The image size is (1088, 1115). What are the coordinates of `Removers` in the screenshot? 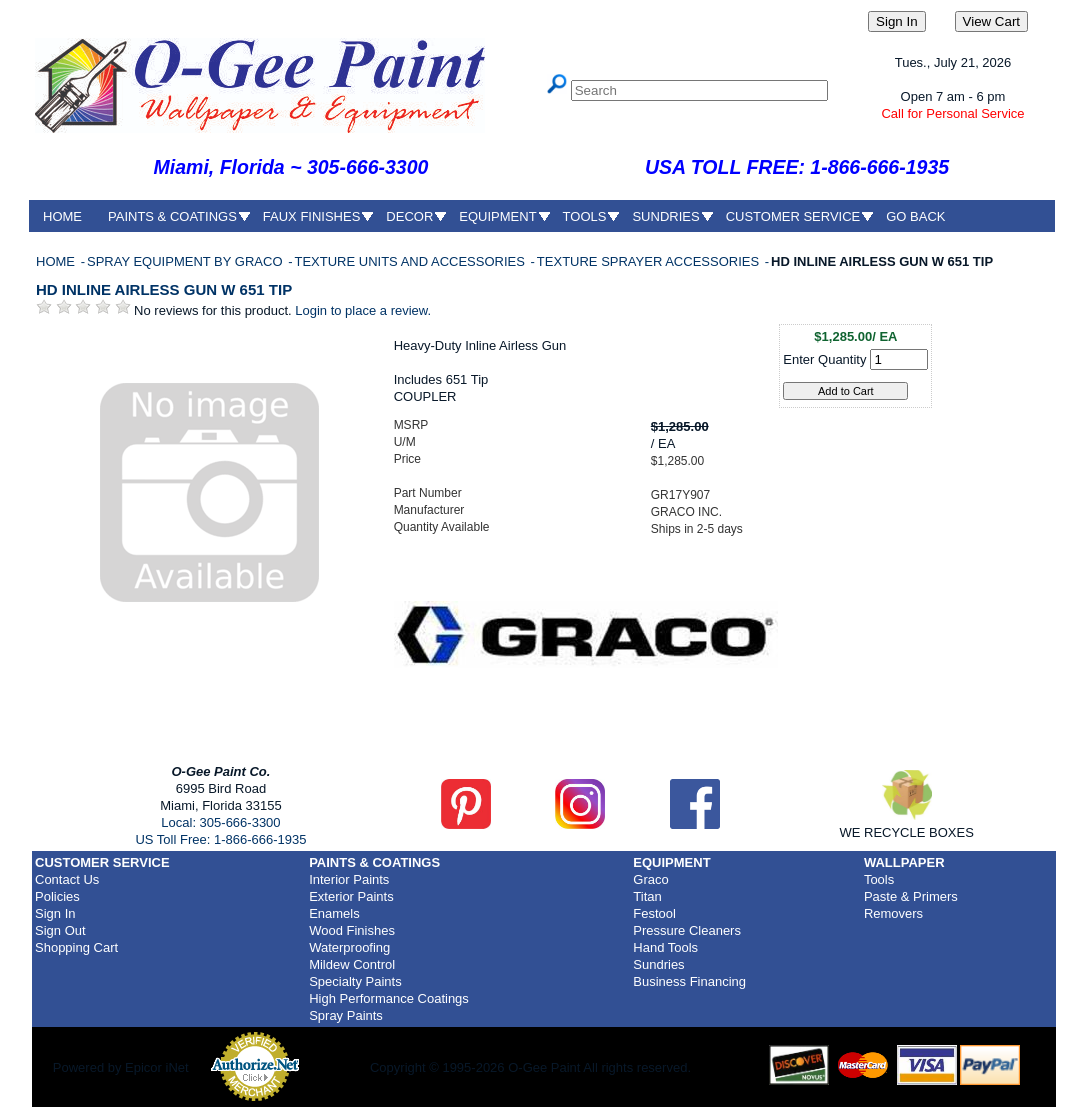 It's located at (893, 913).